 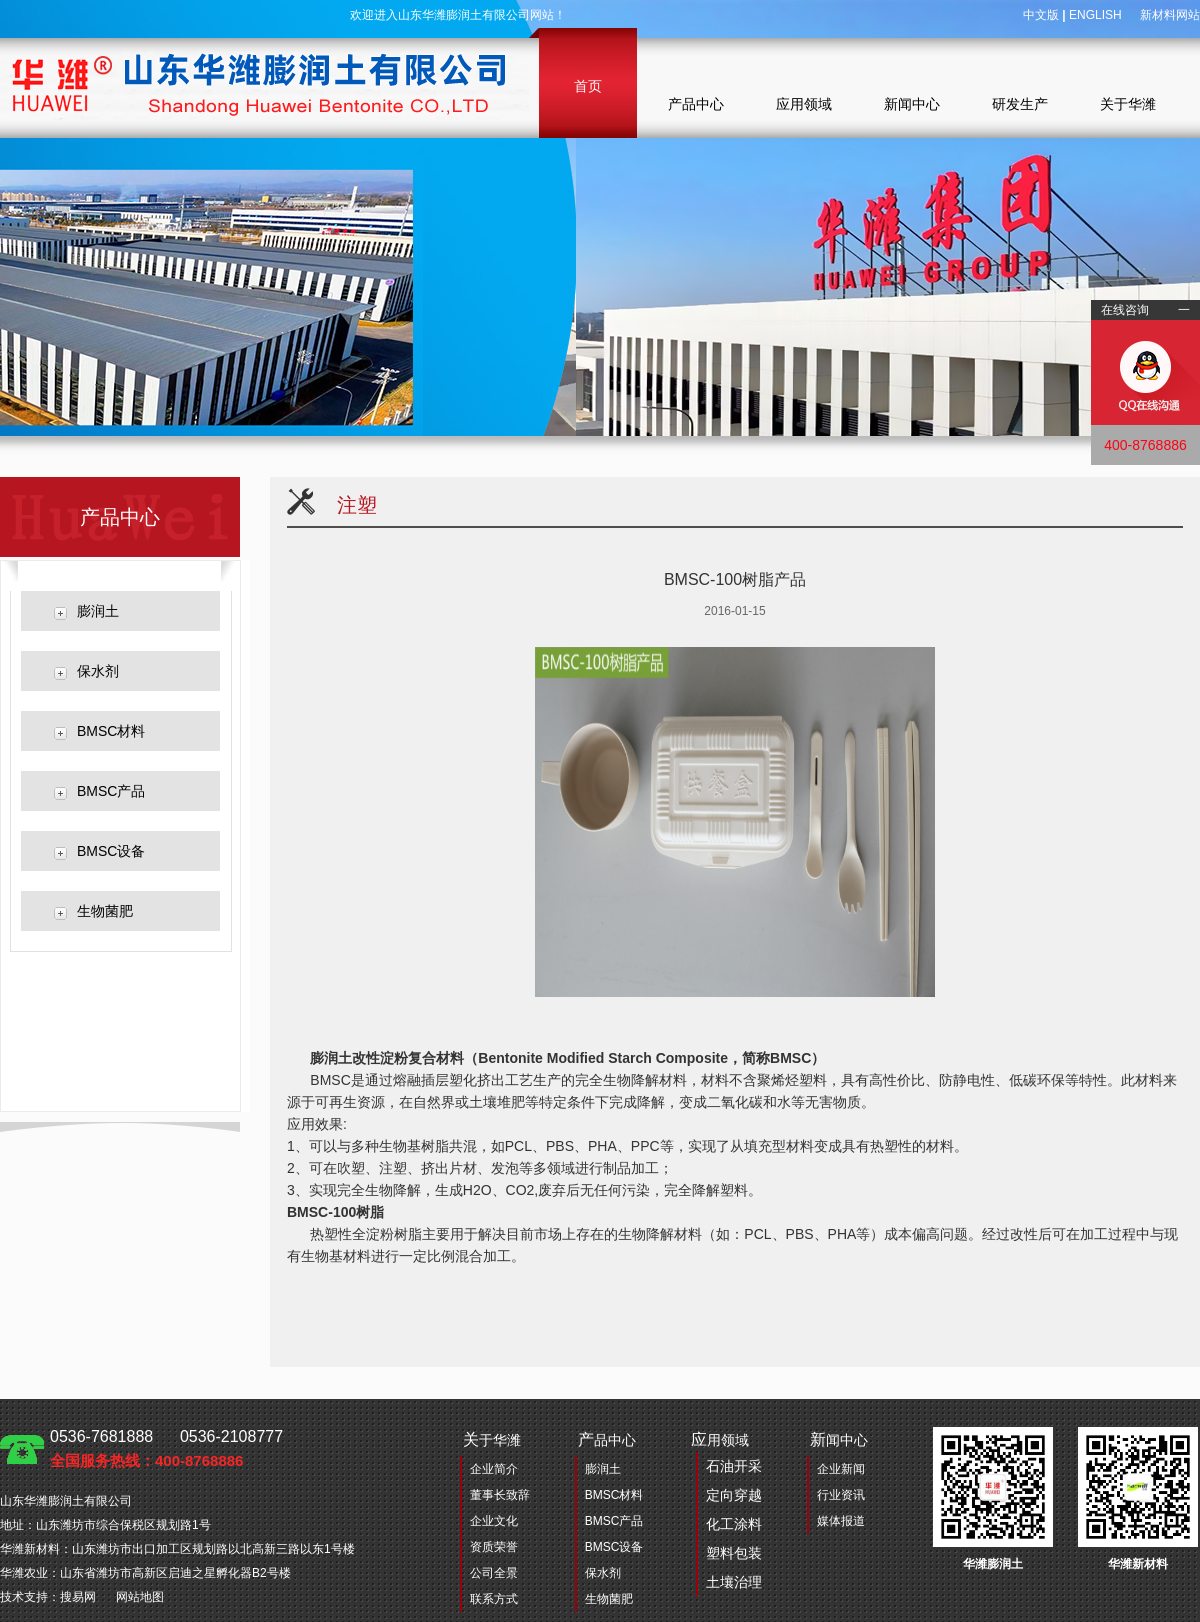 What do you see at coordinates (1128, 104) in the screenshot?
I see `关于华潍` at bounding box center [1128, 104].